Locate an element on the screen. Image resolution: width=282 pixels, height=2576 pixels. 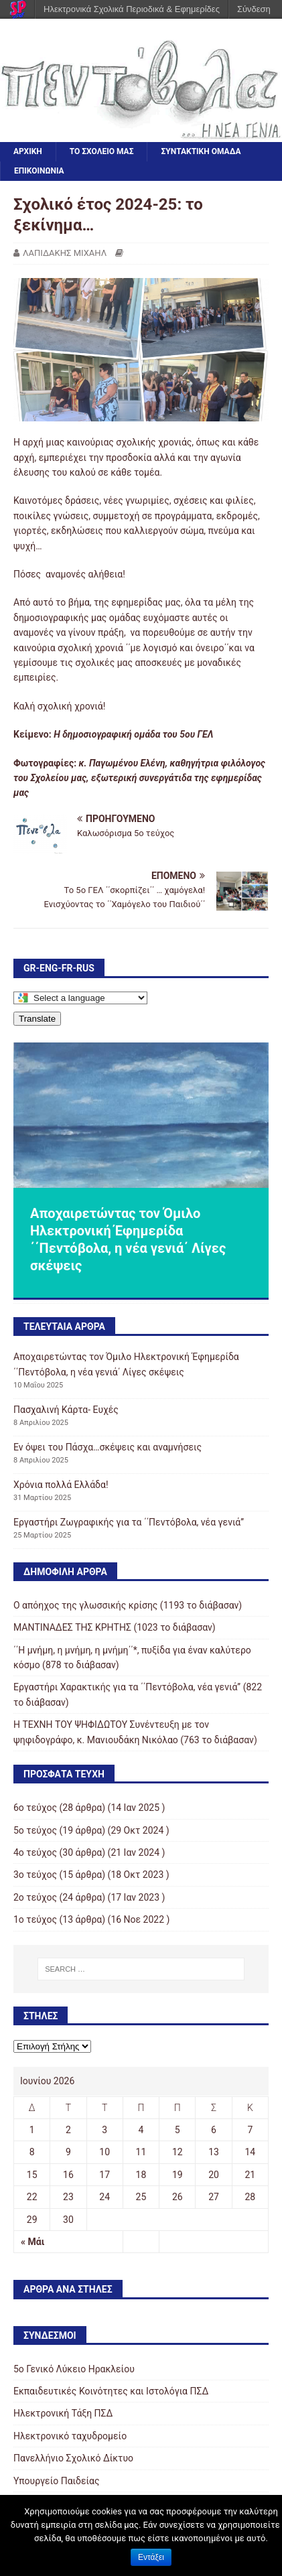
ΛΑΠΙΔΑΚΗΣ ΜΙΧΑΗΛ is located at coordinates (65, 253).